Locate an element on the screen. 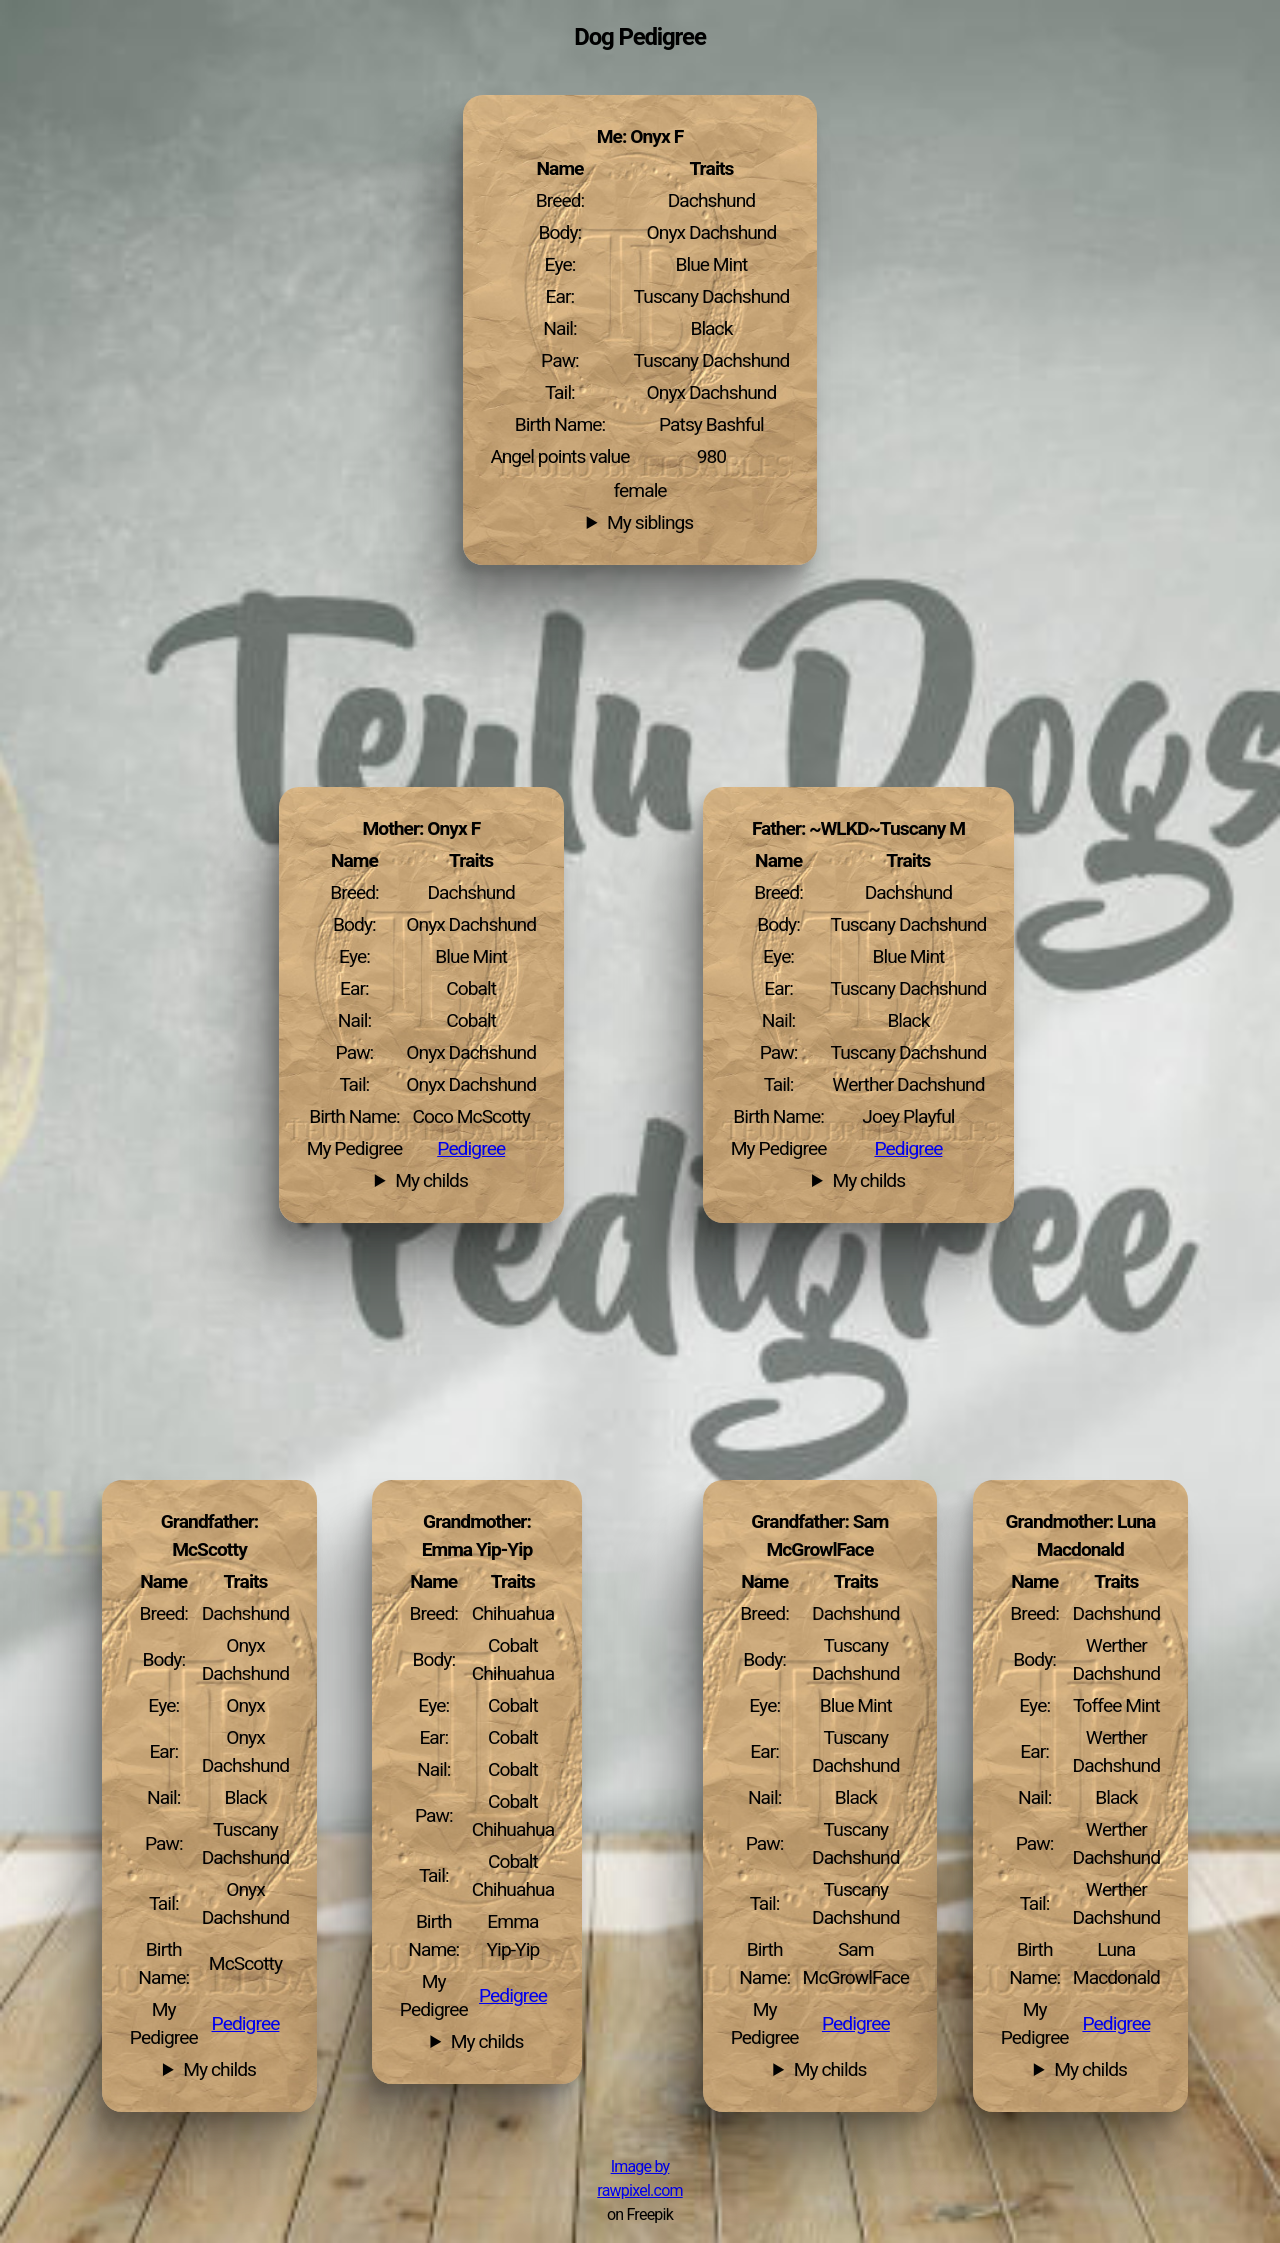 The width and height of the screenshot is (1280, 2243). Pedigree is located at coordinates (908, 1149).